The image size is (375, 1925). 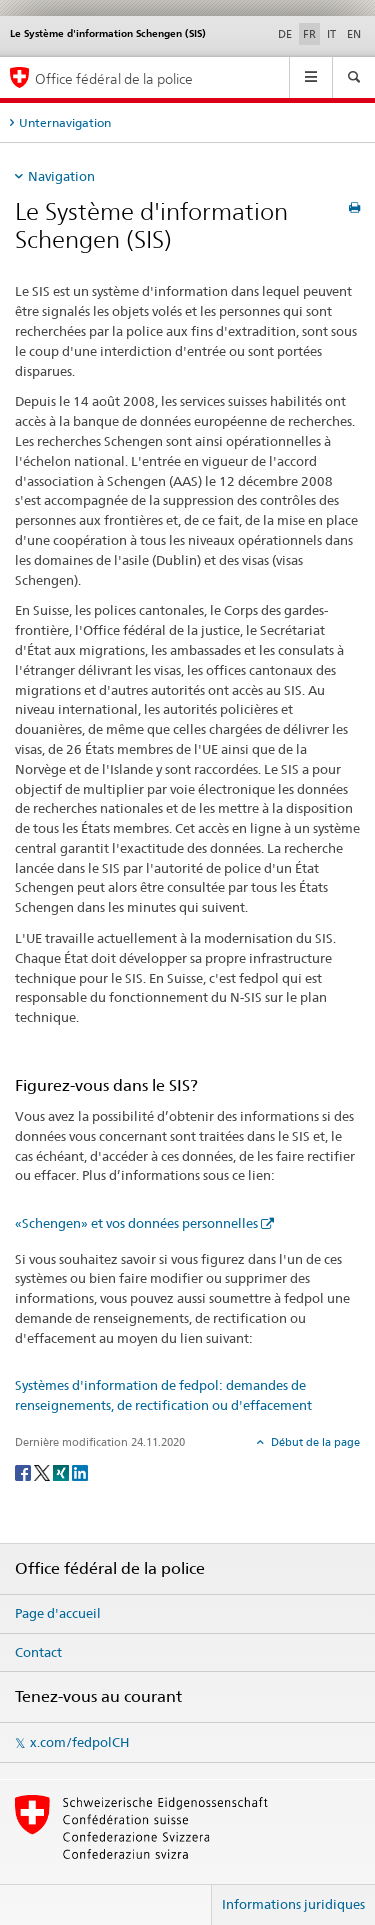 What do you see at coordinates (285, 34) in the screenshot?
I see `DE [allemand]` at bounding box center [285, 34].